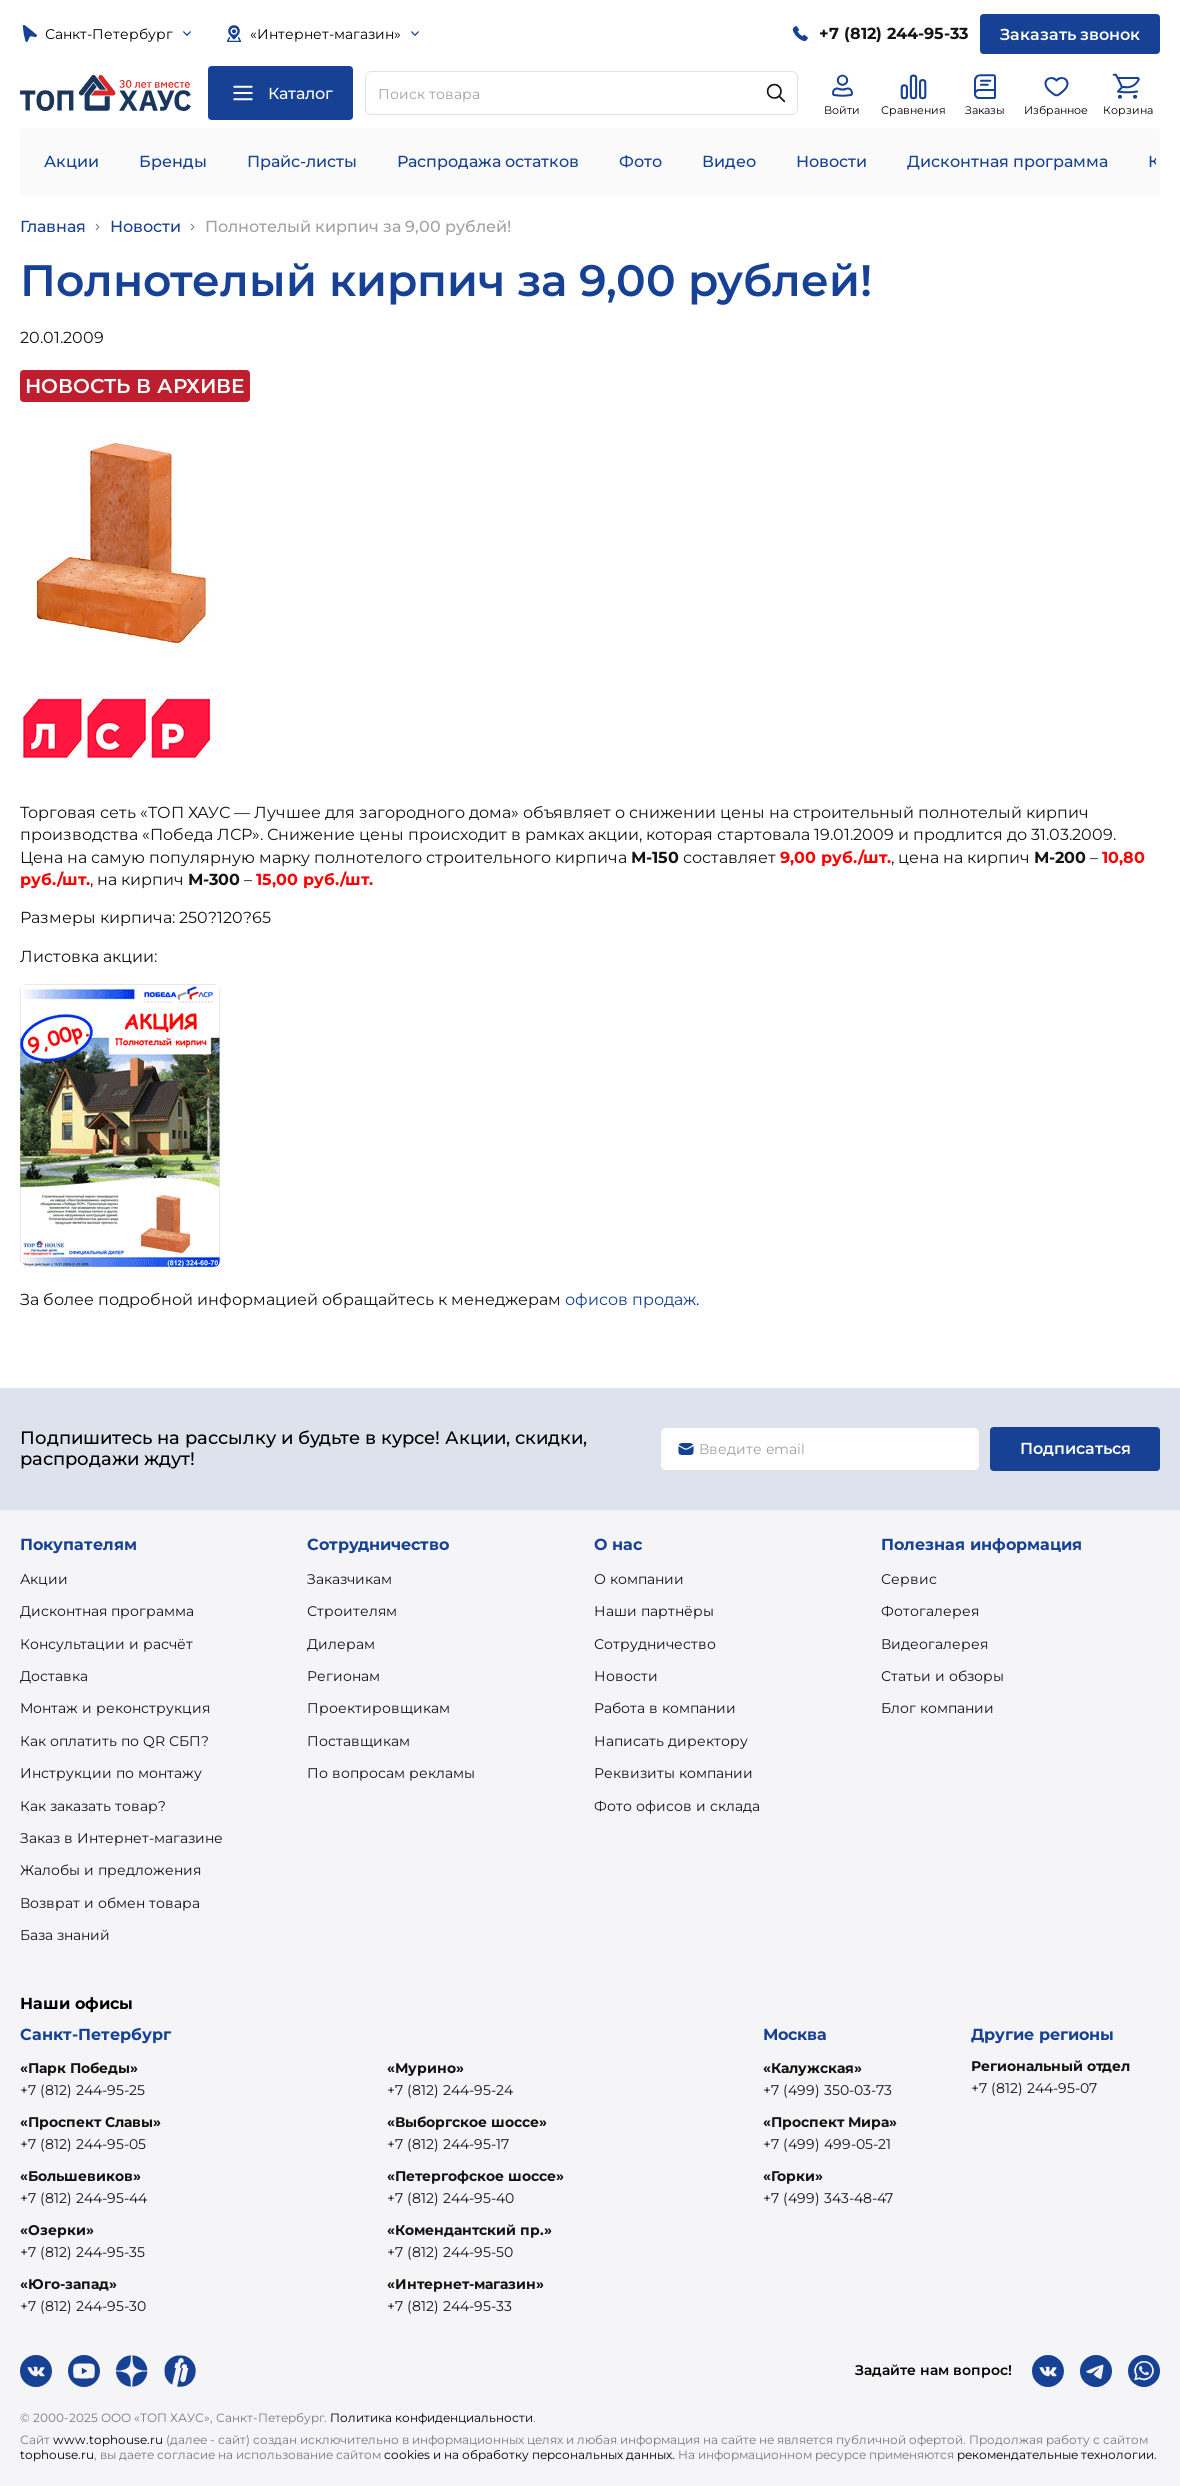 This screenshot has height=2486, width=1180. I want to click on +7 (812) 244-95-25, so click(82, 2090).